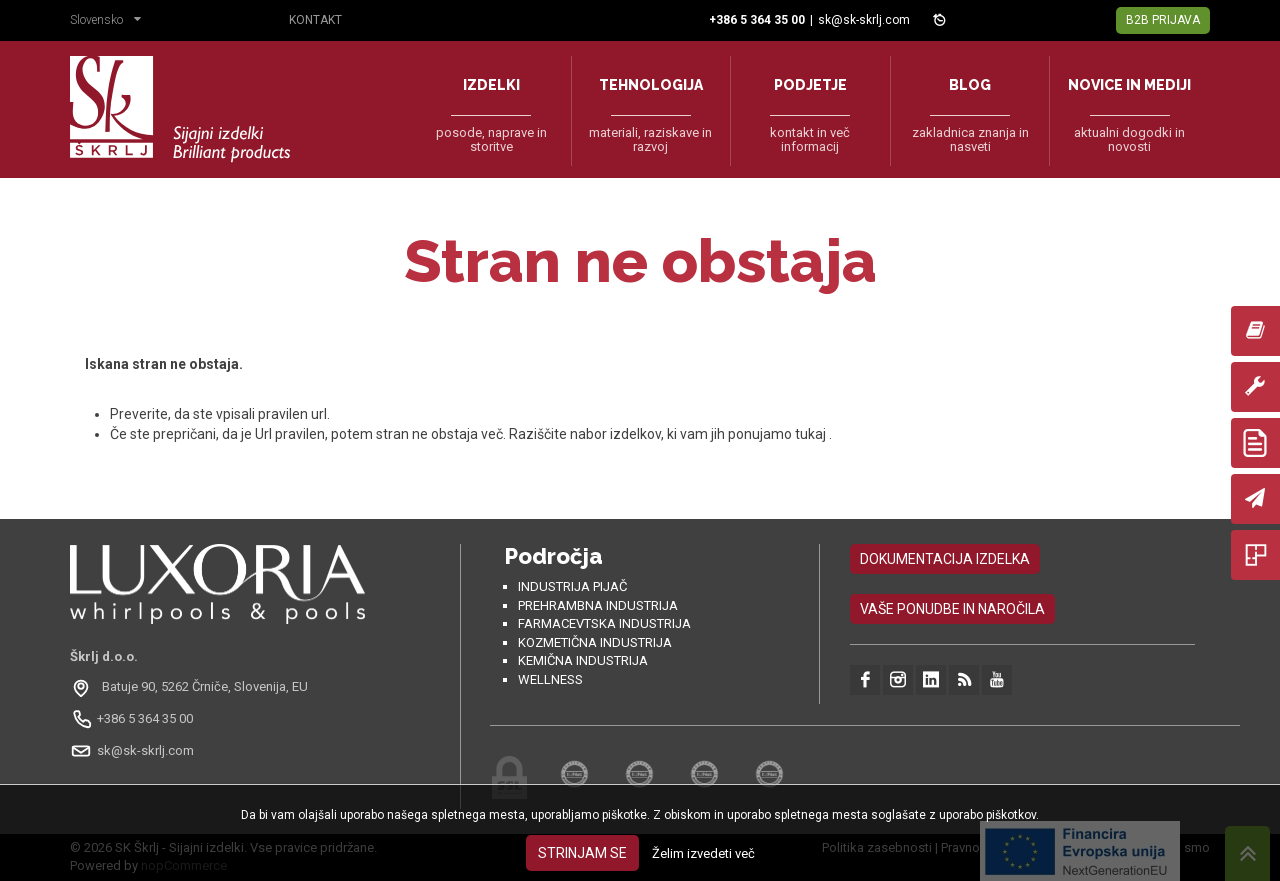  What do you see at coordinates (598, 605) in the screenshot?
I see `Prehrambna industrija` at bounding box center [598, 605].